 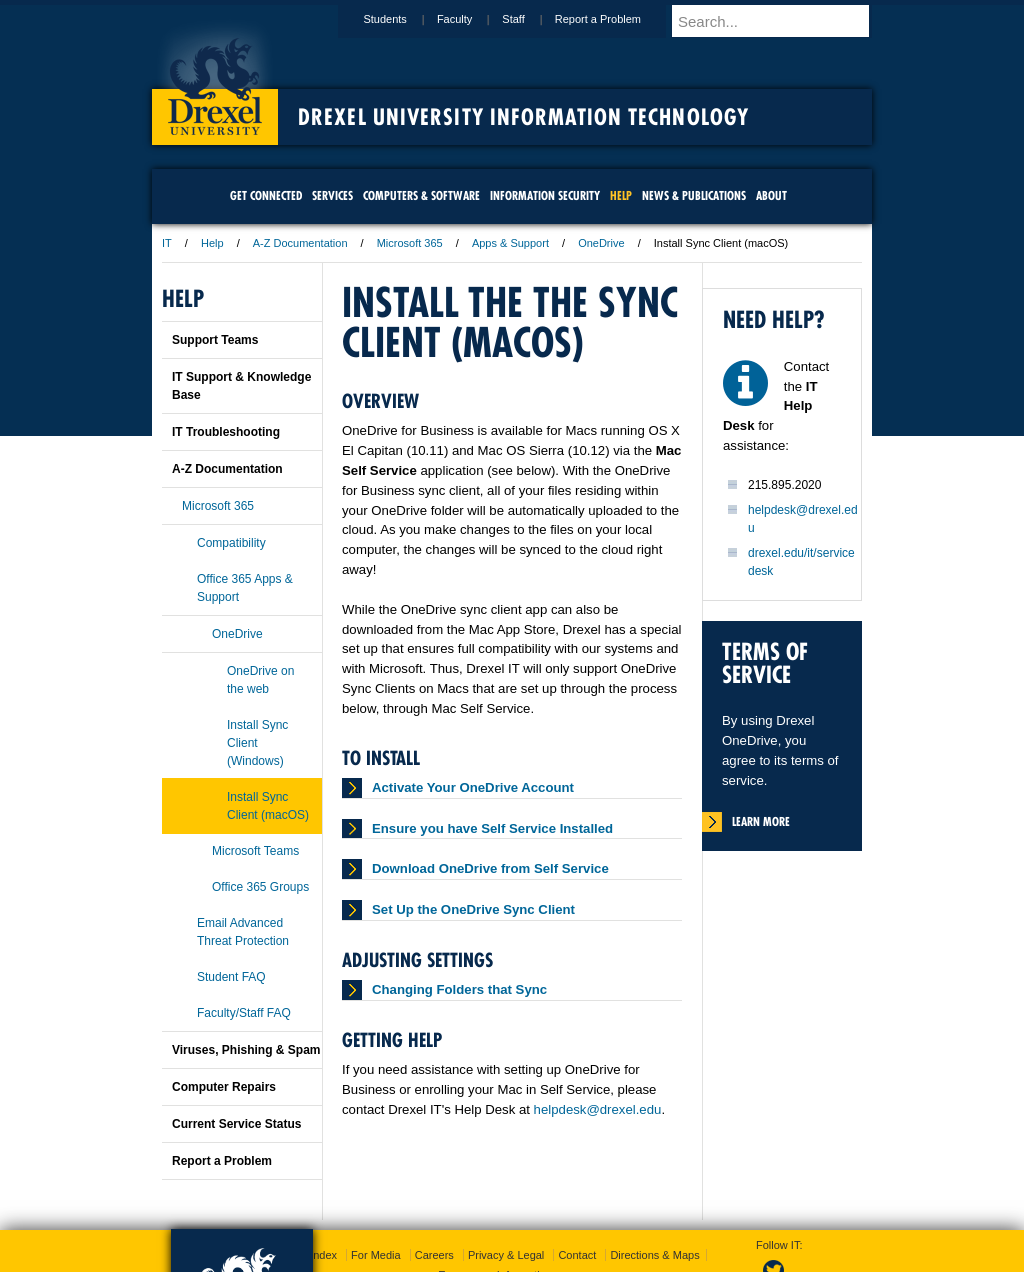 What do you see at coordinates (473, 787) in the screenshot?
I see `Activate Your OneDrive Account` at bounding box center [473, 787].